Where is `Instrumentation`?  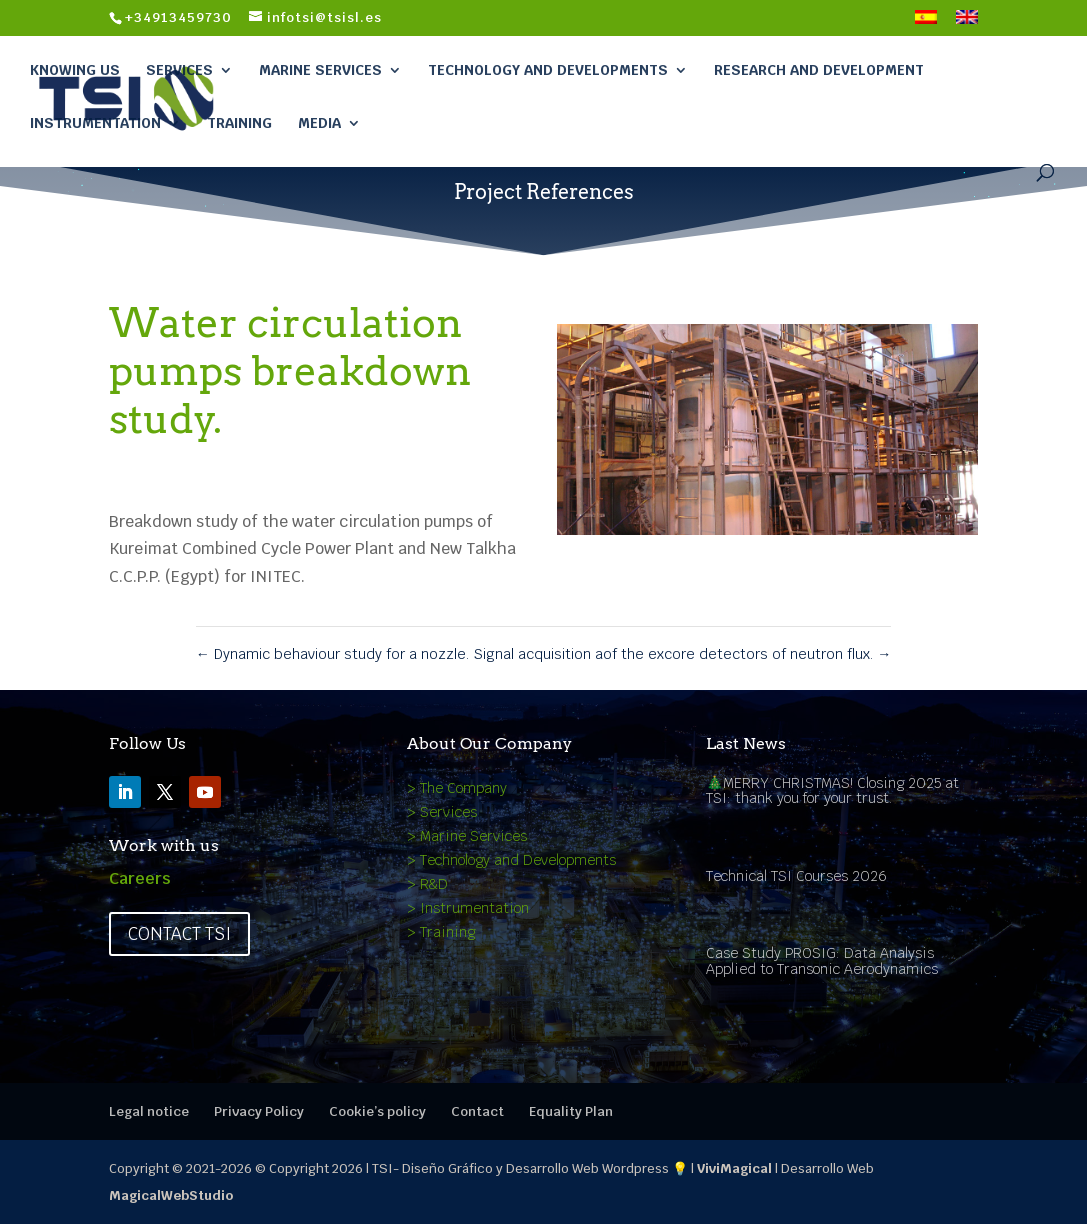 Instrumentation is located at coordinates (95, 123).